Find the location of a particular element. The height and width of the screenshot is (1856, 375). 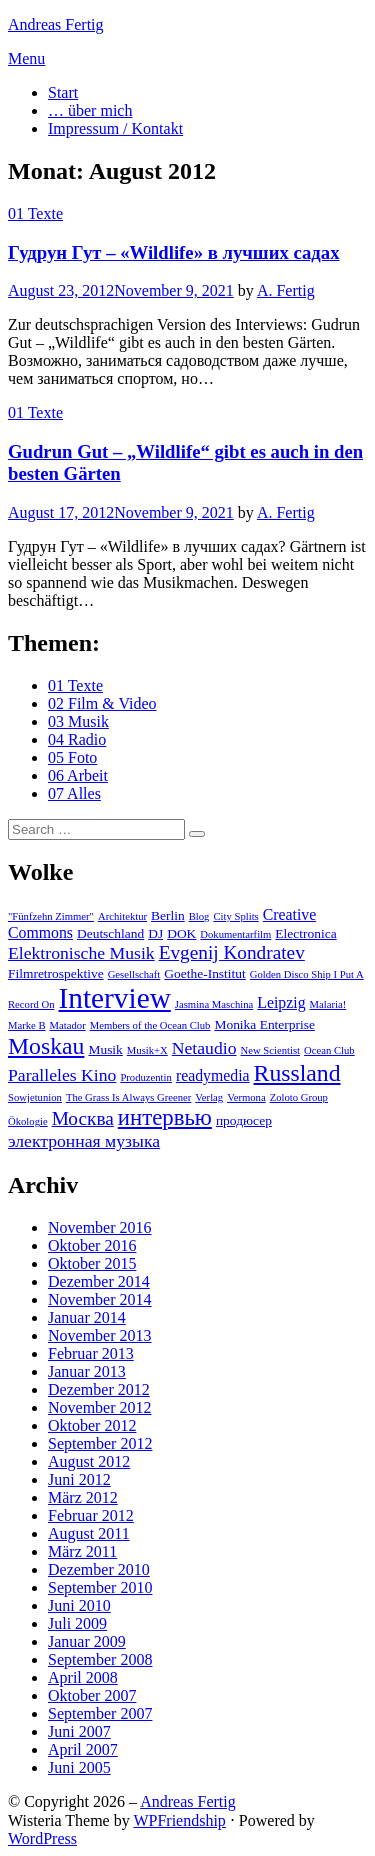

August 2011 is located at coordinates (89, 1533).